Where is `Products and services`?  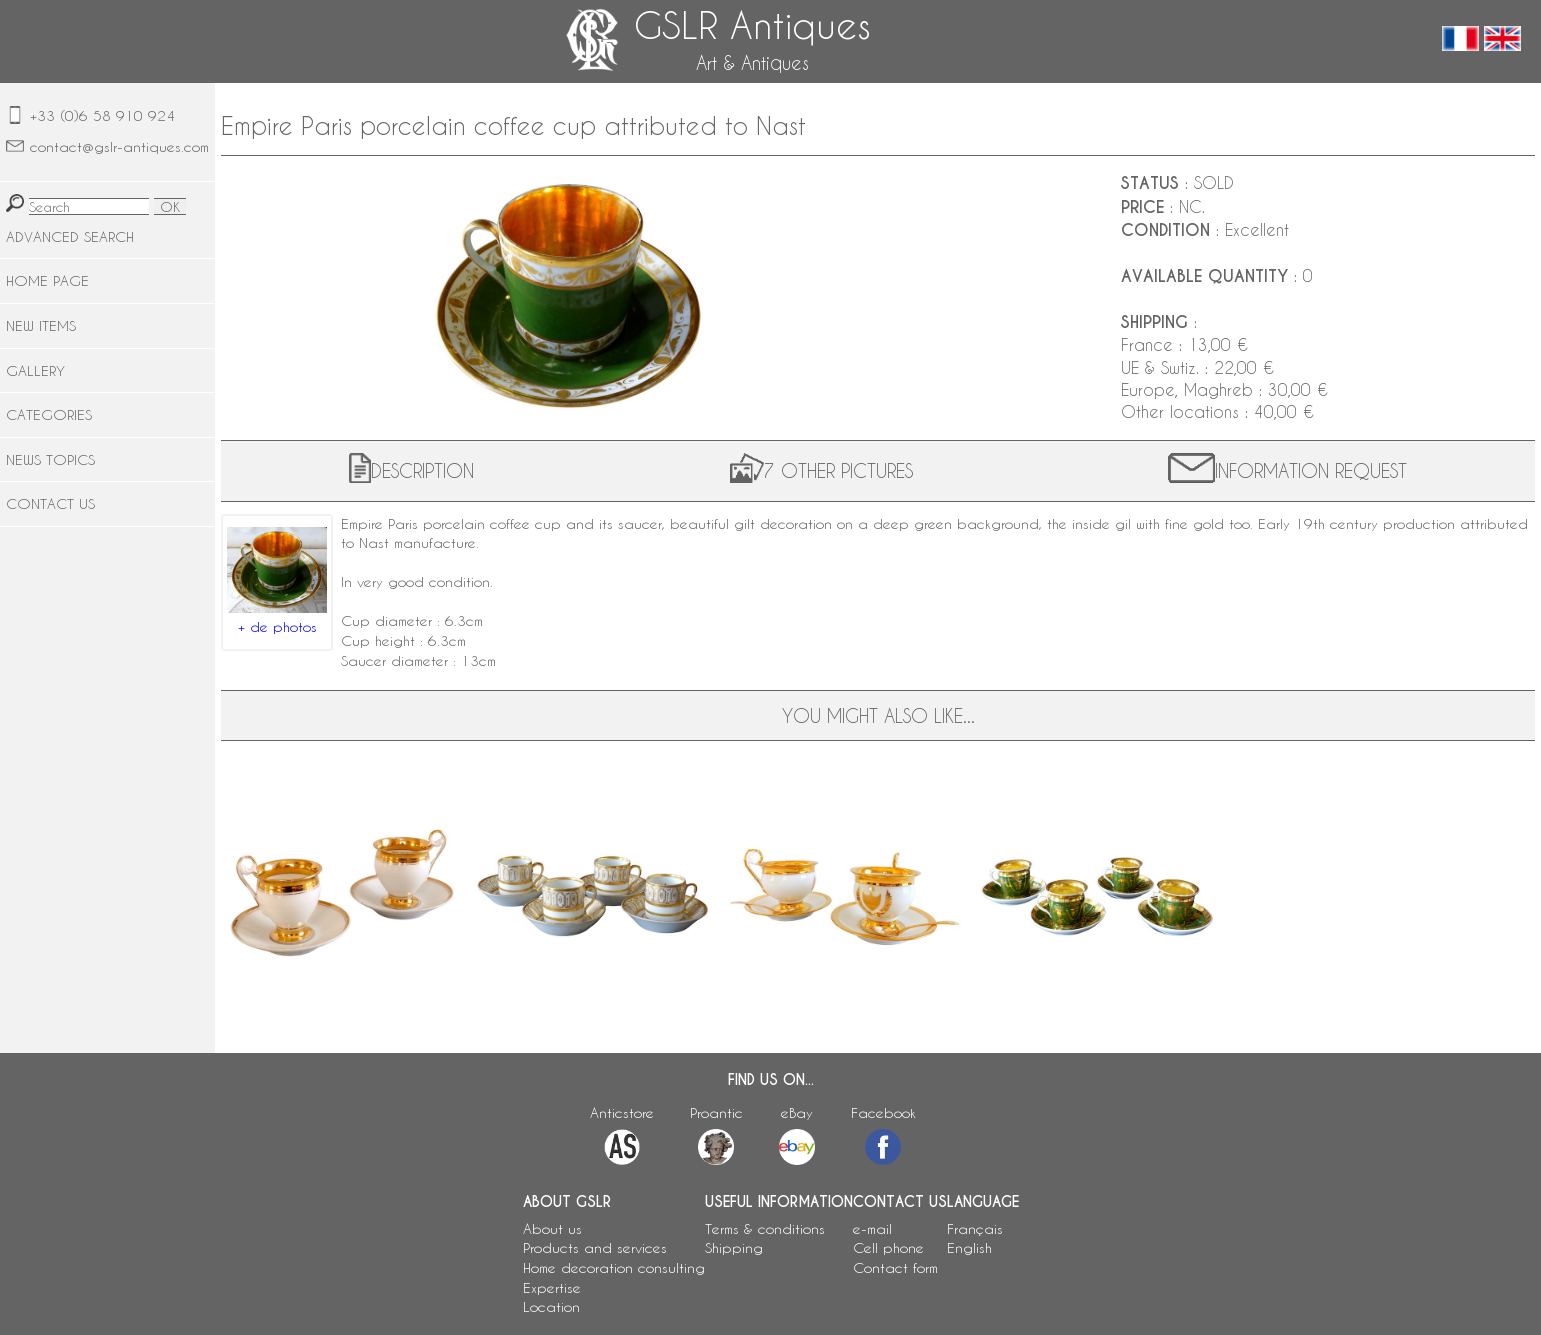 Products and services is located at coordinates (595, 1247).